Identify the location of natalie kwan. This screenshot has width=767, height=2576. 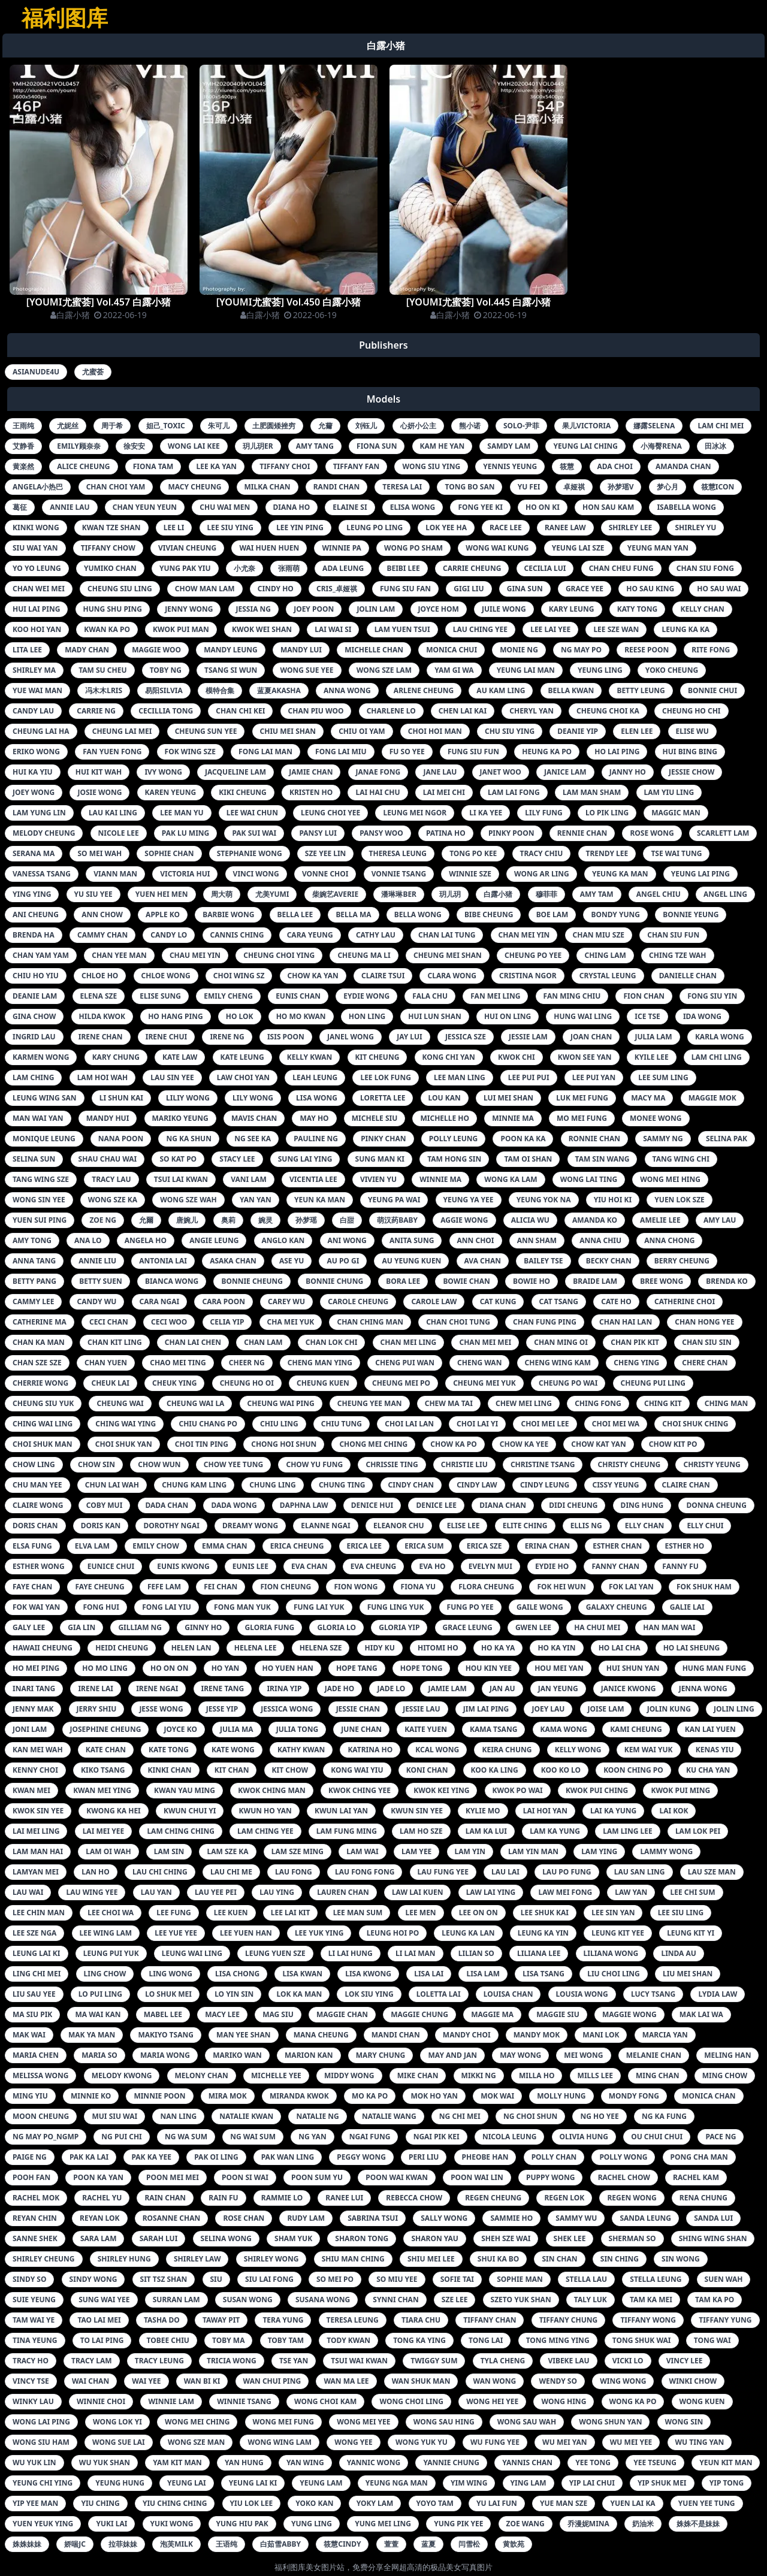
(246, 2116).